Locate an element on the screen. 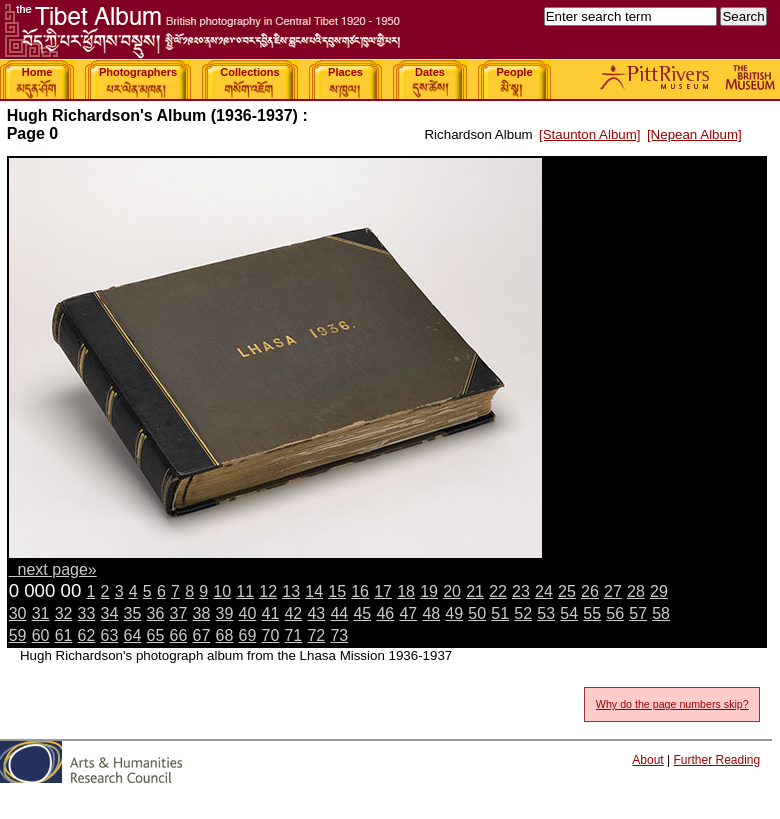 This screenshot has width=780, height=819. 21 is located at coordinates (475, 591).